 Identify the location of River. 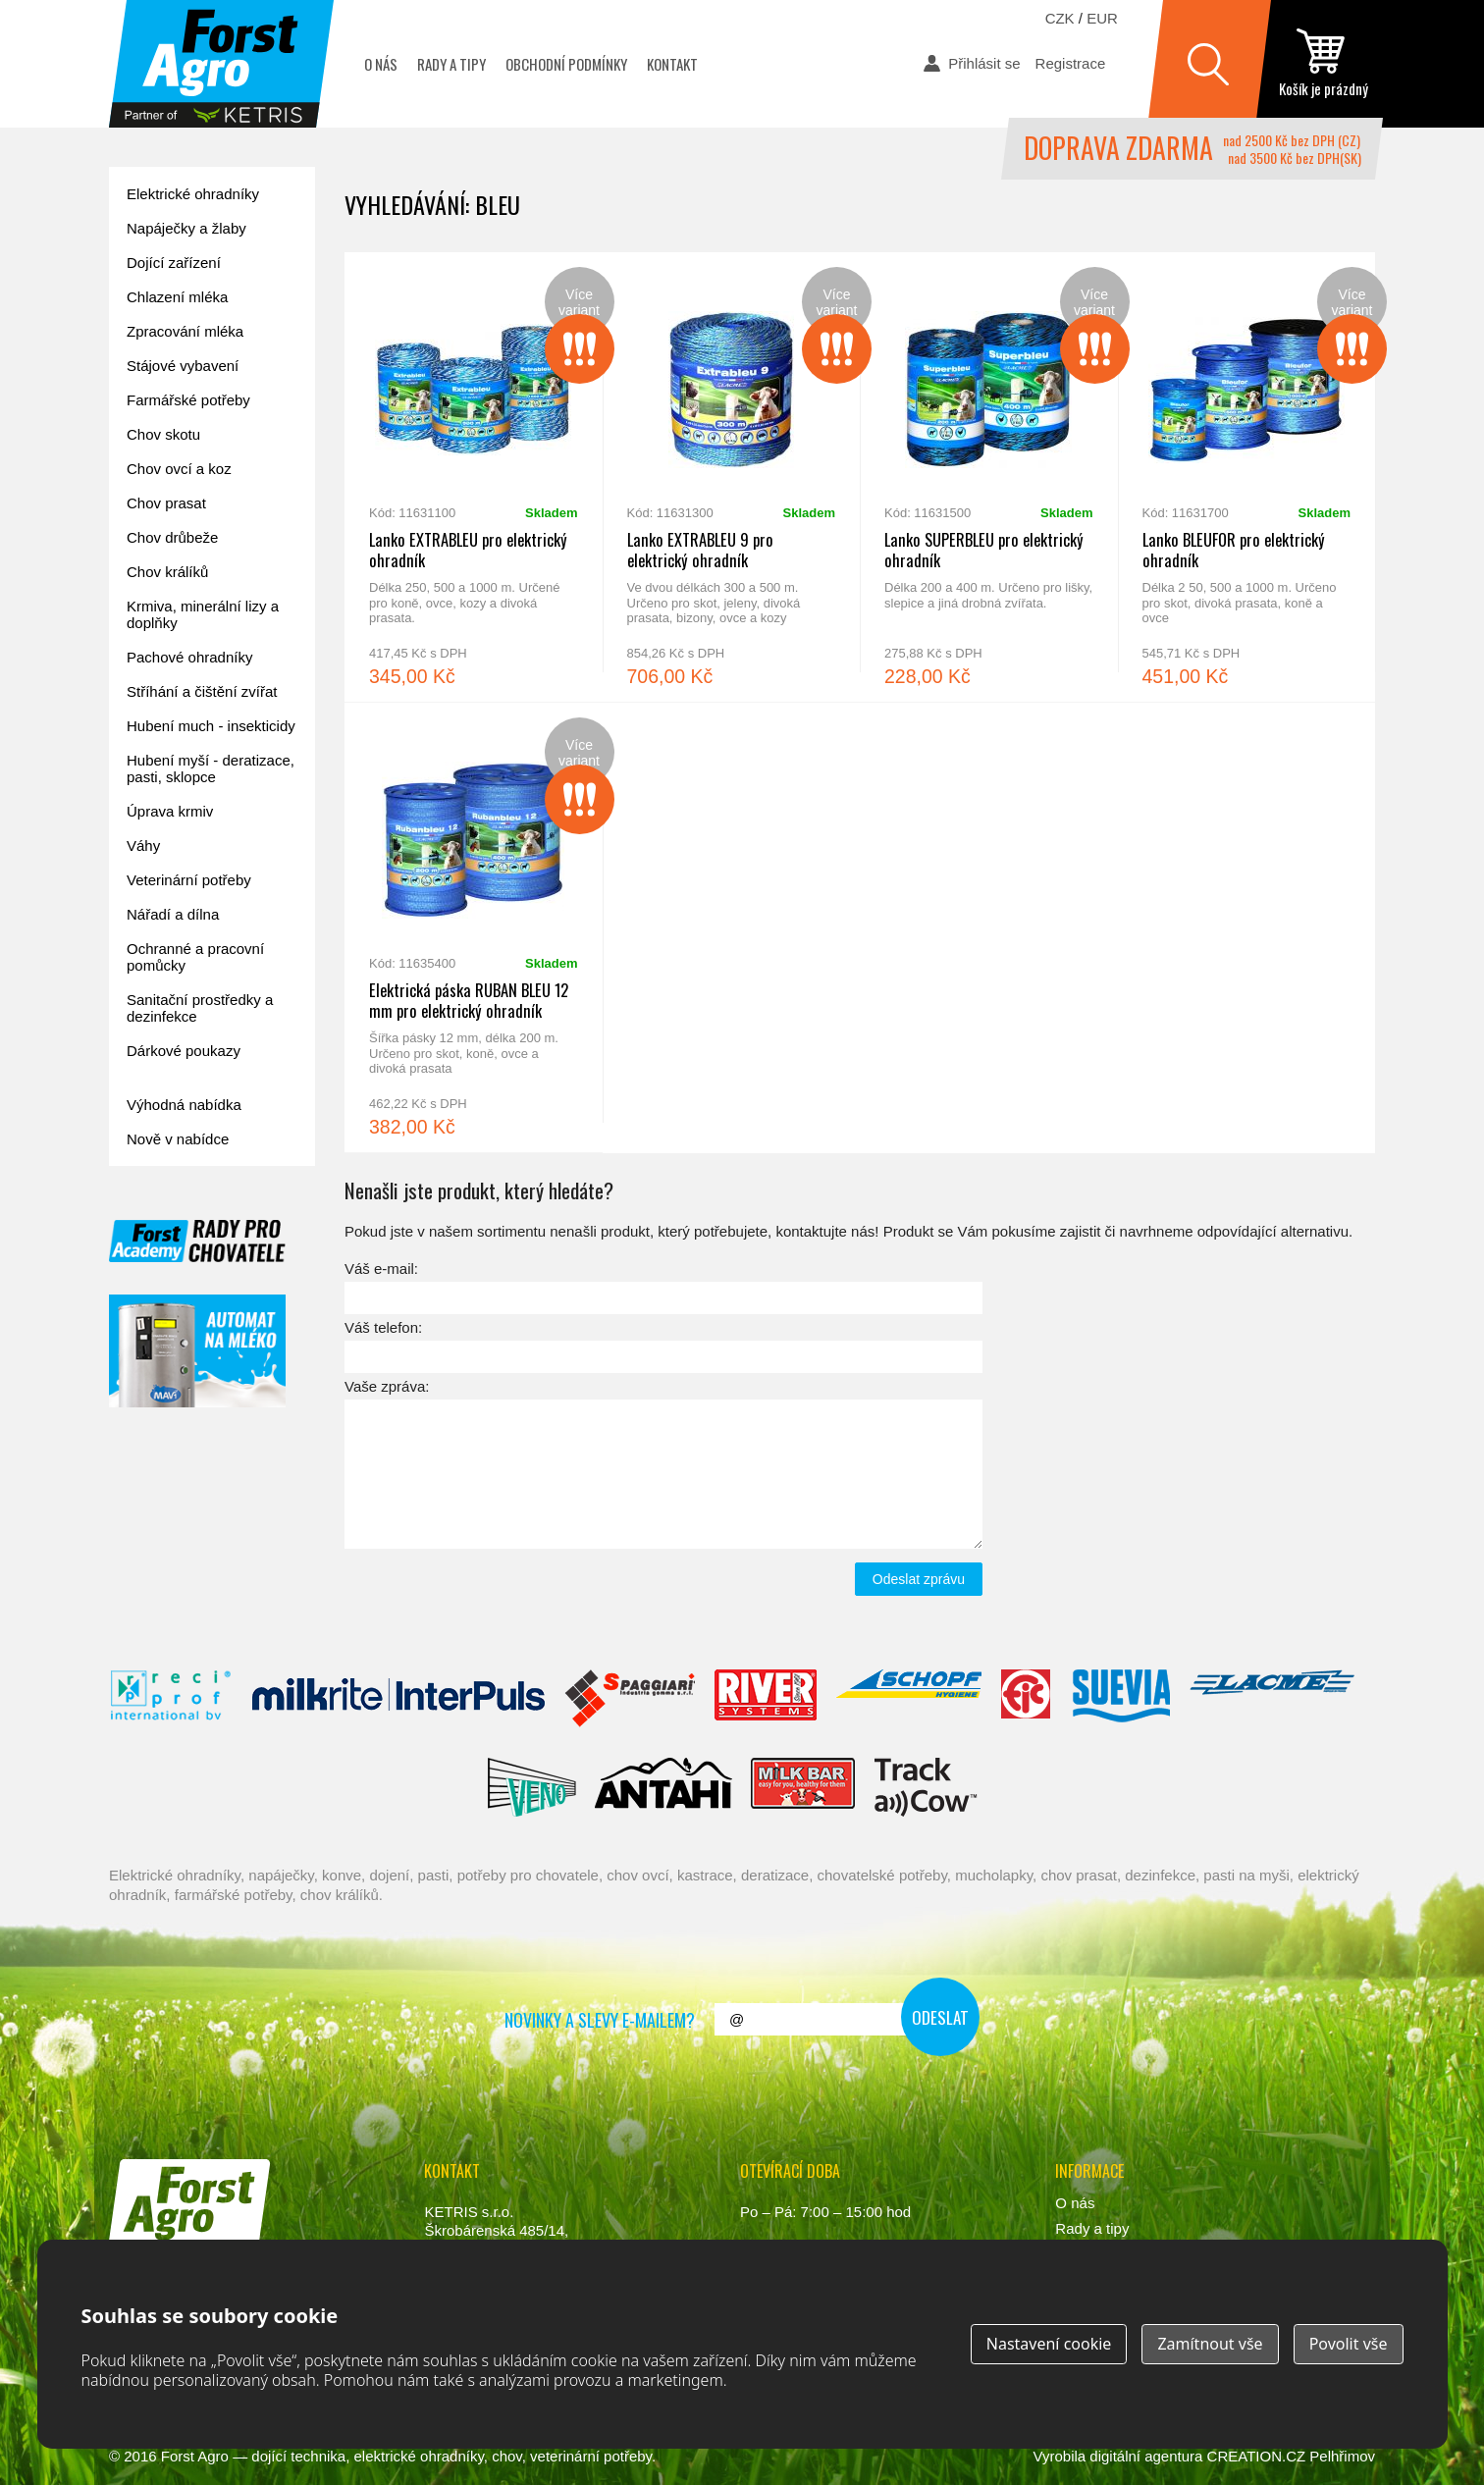
(765, 1698).